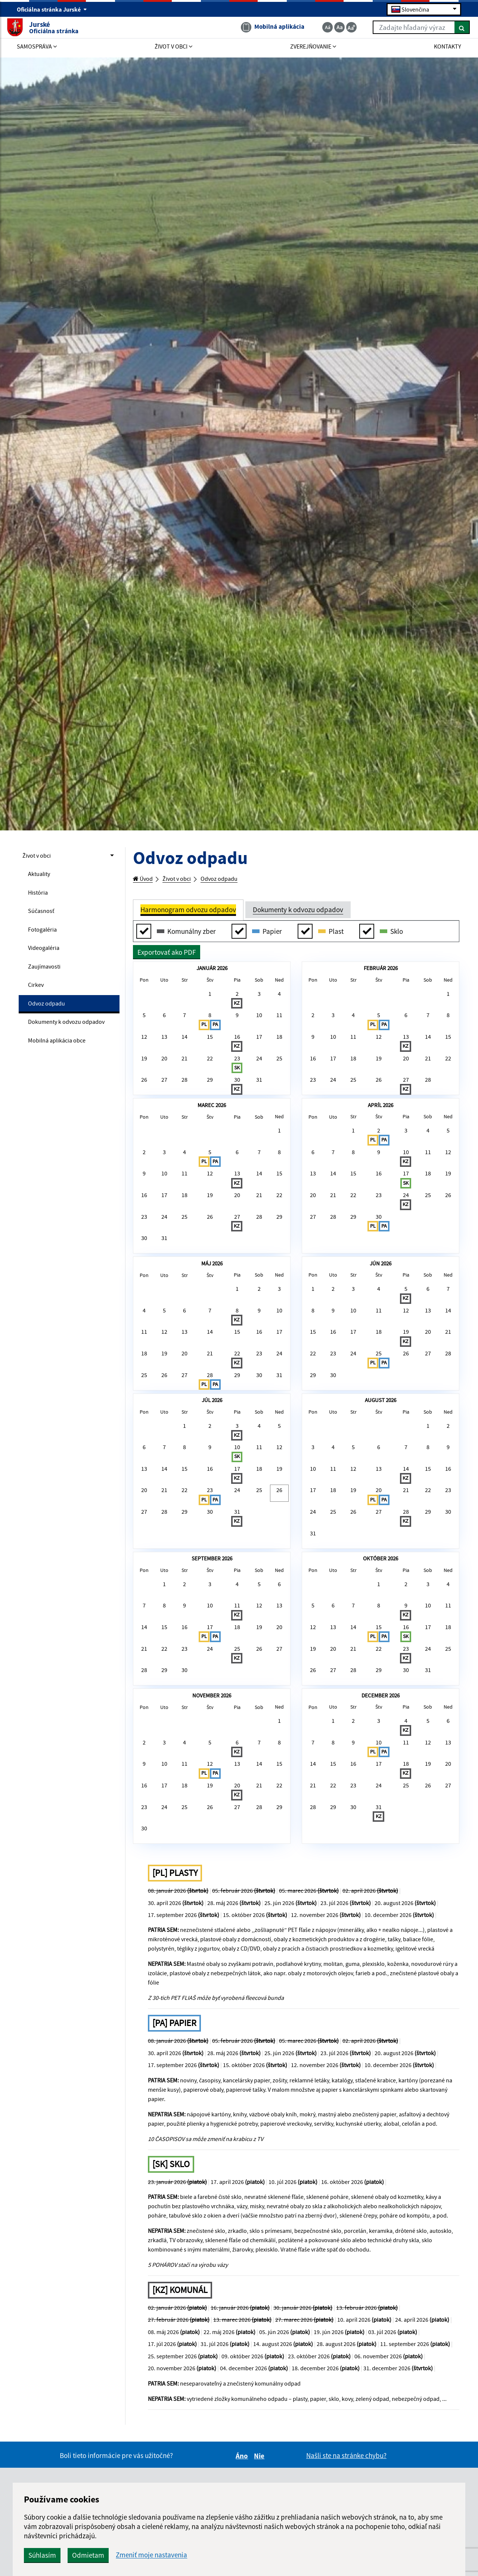  I want to click on Odvoz odpadu, so click(50, 1016).